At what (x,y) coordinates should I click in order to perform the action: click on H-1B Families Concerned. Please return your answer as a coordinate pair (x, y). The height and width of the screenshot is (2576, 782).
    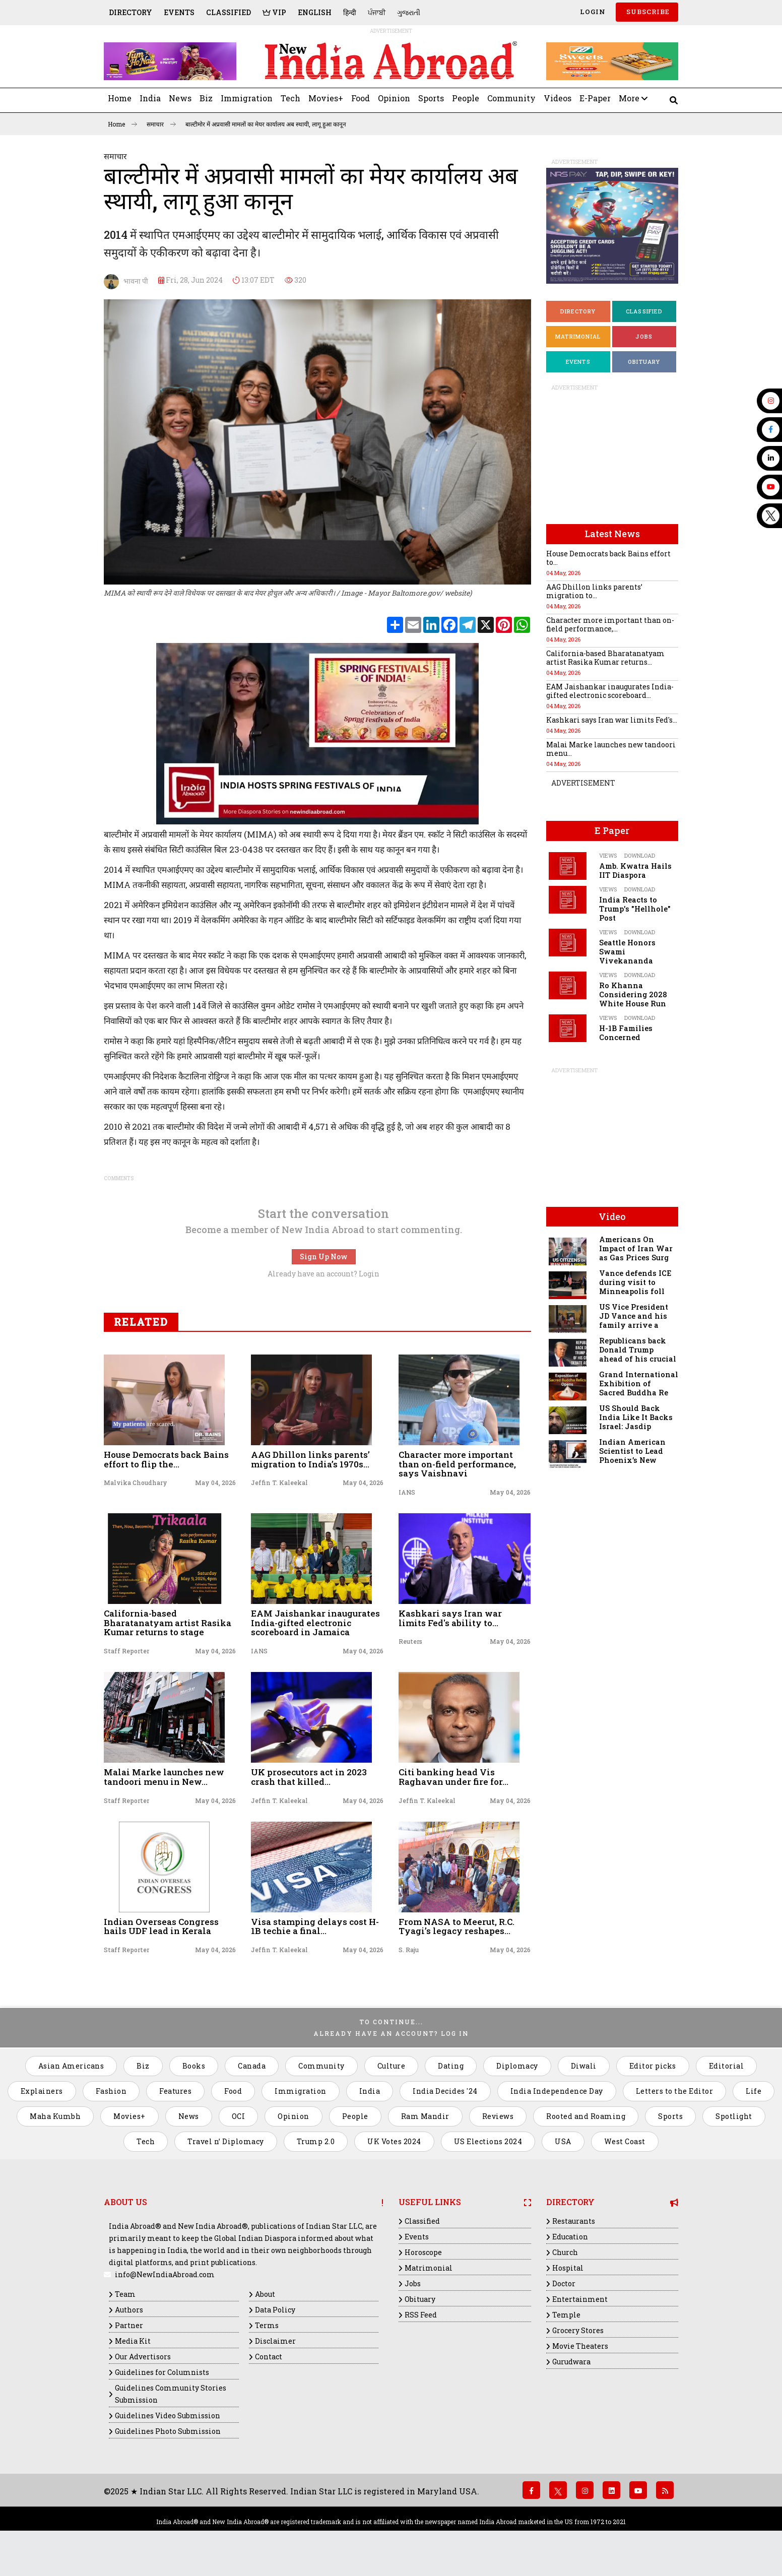
    Looking at the image, I should click on (626, 1032).